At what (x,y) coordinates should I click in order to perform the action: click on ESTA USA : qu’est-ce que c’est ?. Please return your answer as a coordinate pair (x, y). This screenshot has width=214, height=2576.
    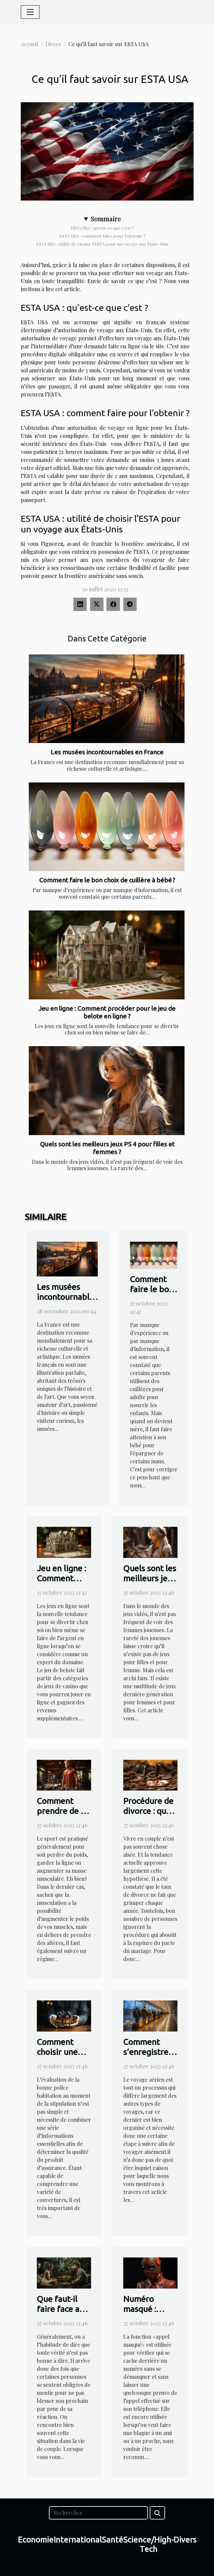
    Looking at the image, I should click on (102, 228).